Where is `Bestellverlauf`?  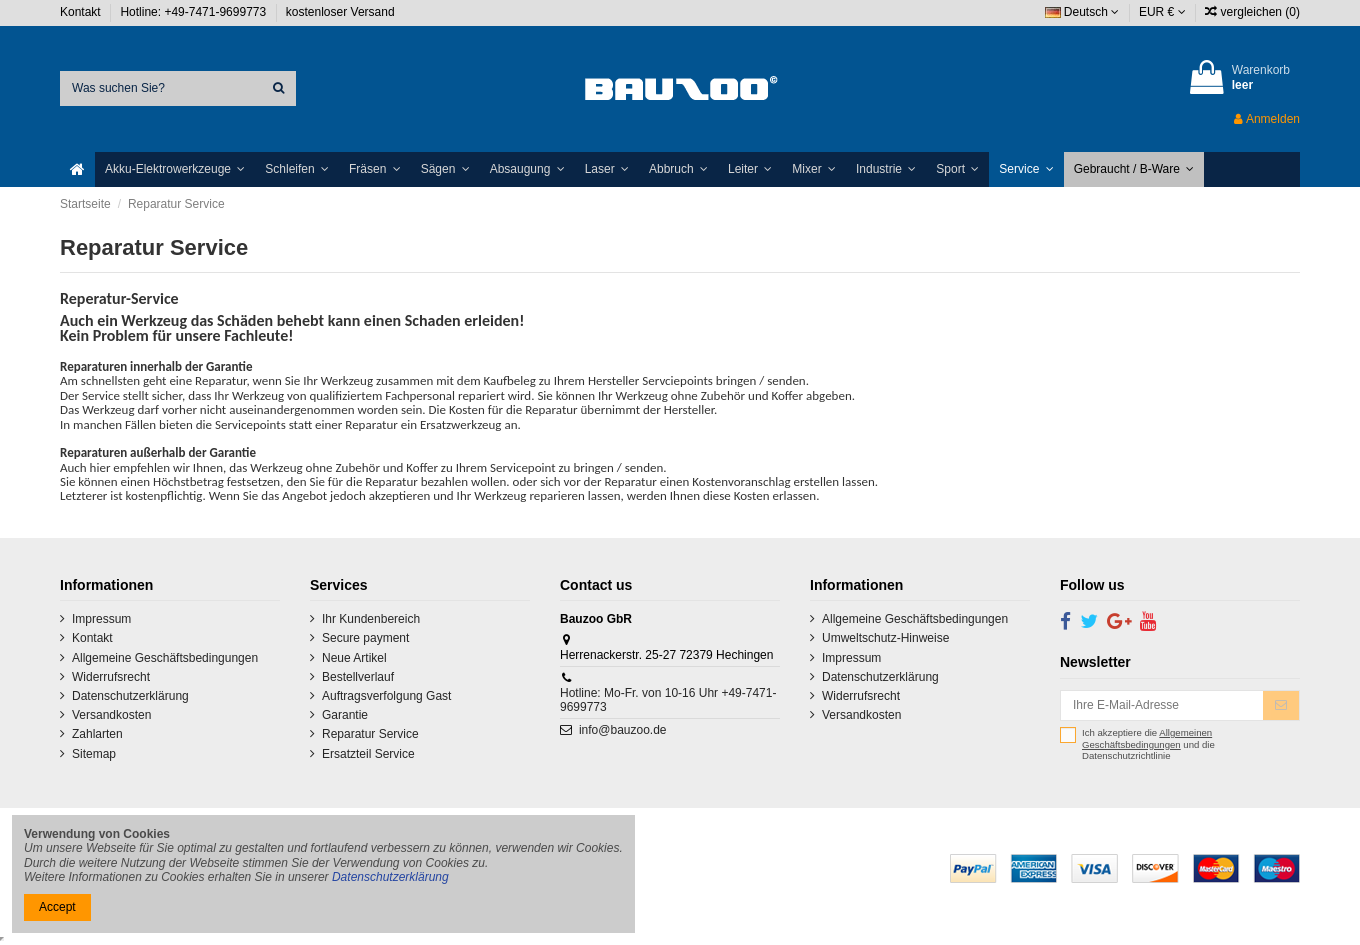
Bestellverlauf is located at coordinates (358, 677).